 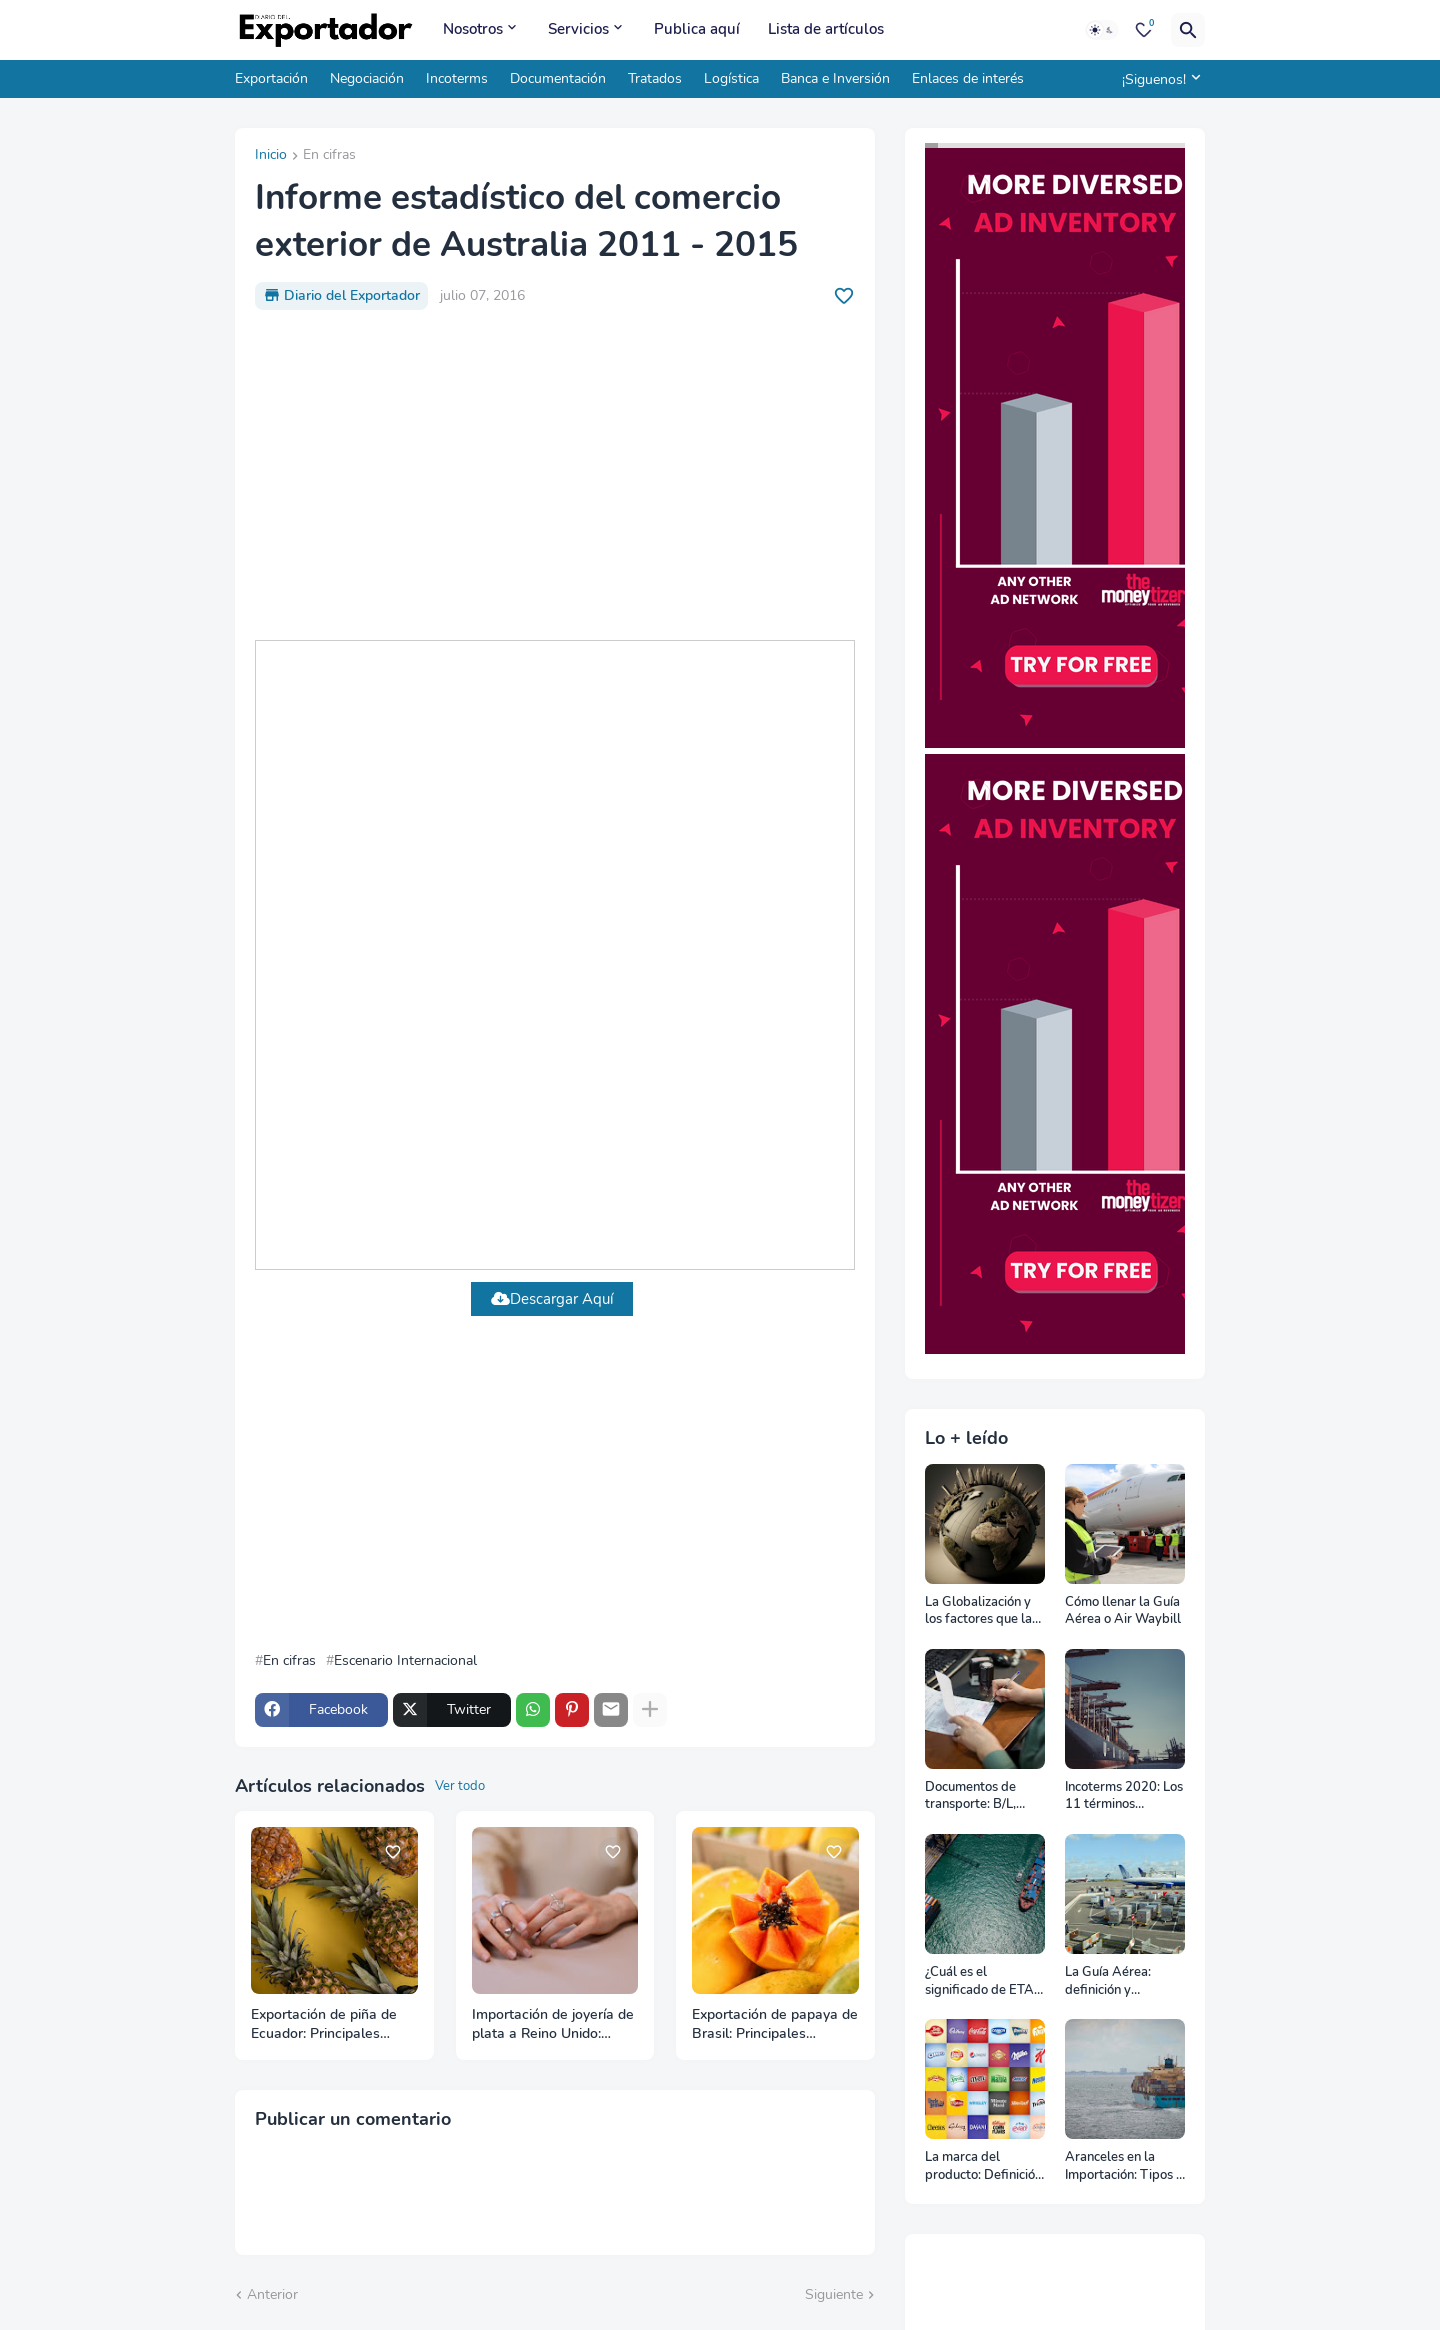 I want to click on ¿Cuál es el significado de ETA, ETD, ATD y ATA en el transporte marítimo?, so click(x=982, y=1981).